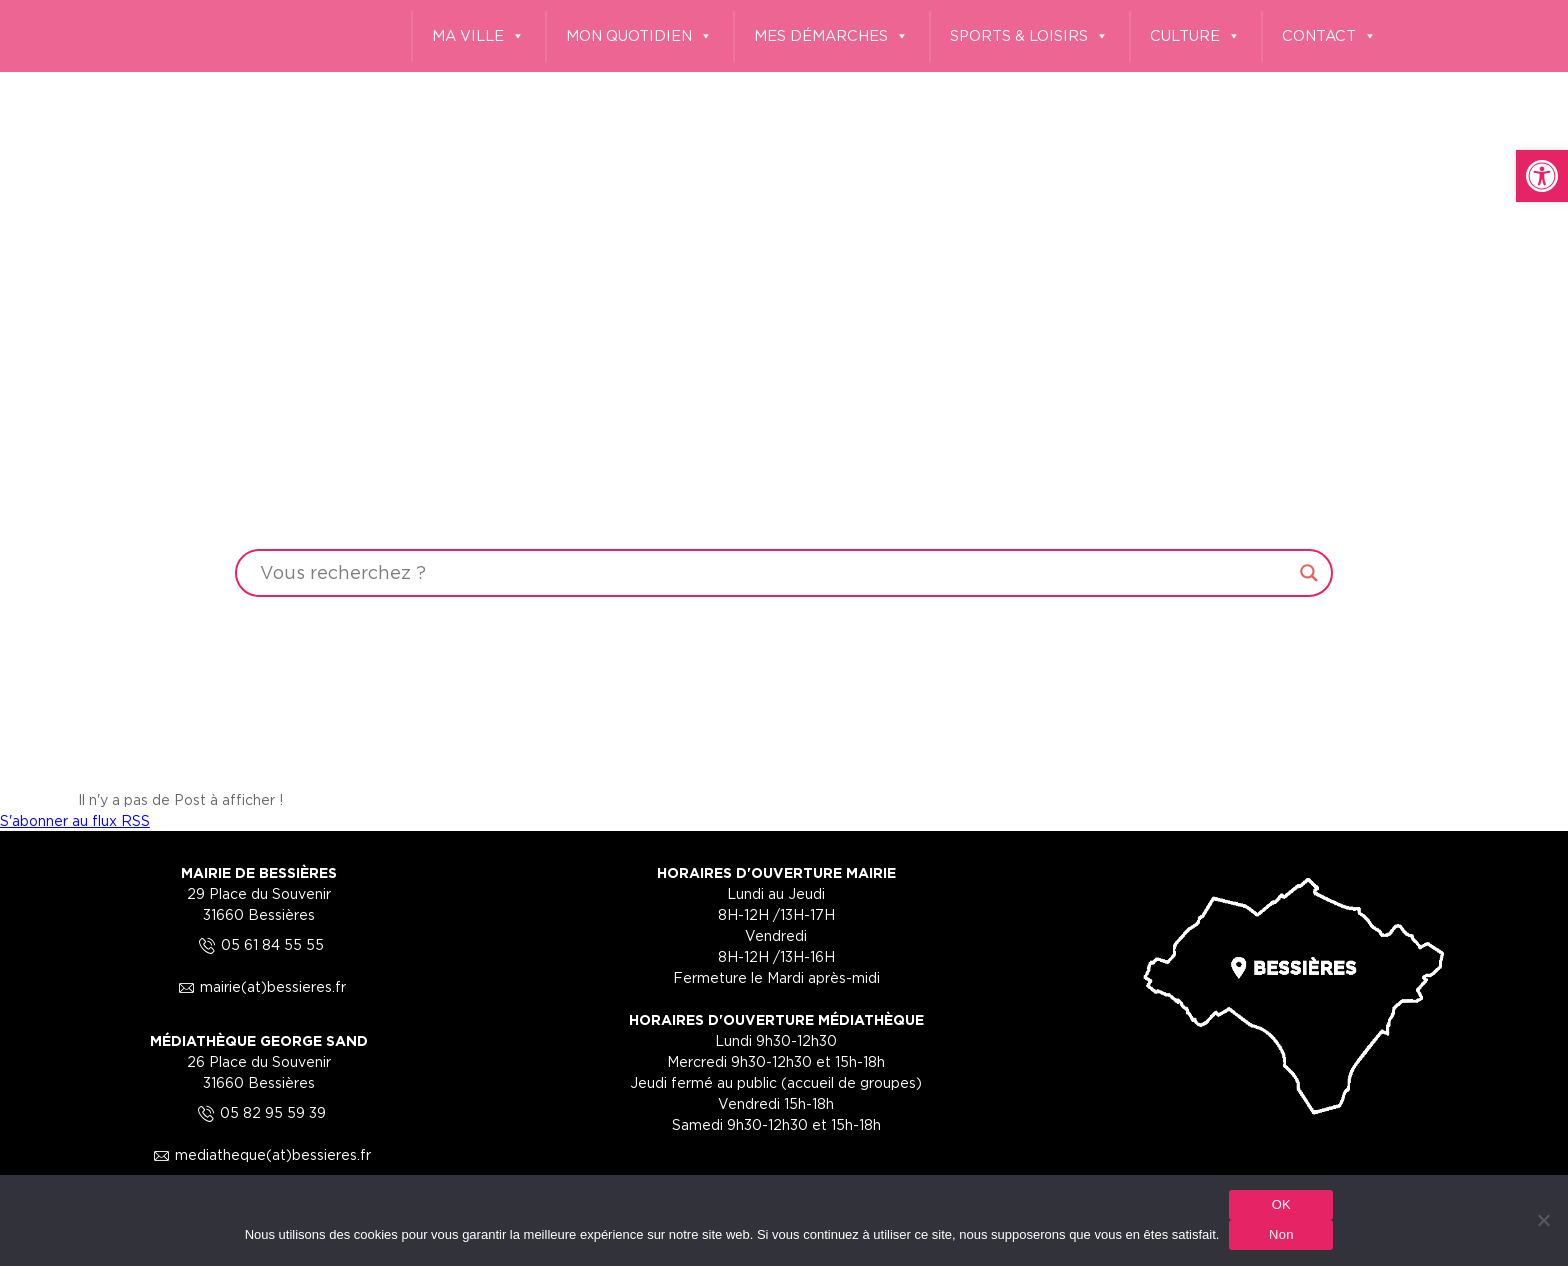  Describe the element at coordinates (1029, 36) in the screenshot. I see `SPORTS & LOISIRS [link]` at that location.